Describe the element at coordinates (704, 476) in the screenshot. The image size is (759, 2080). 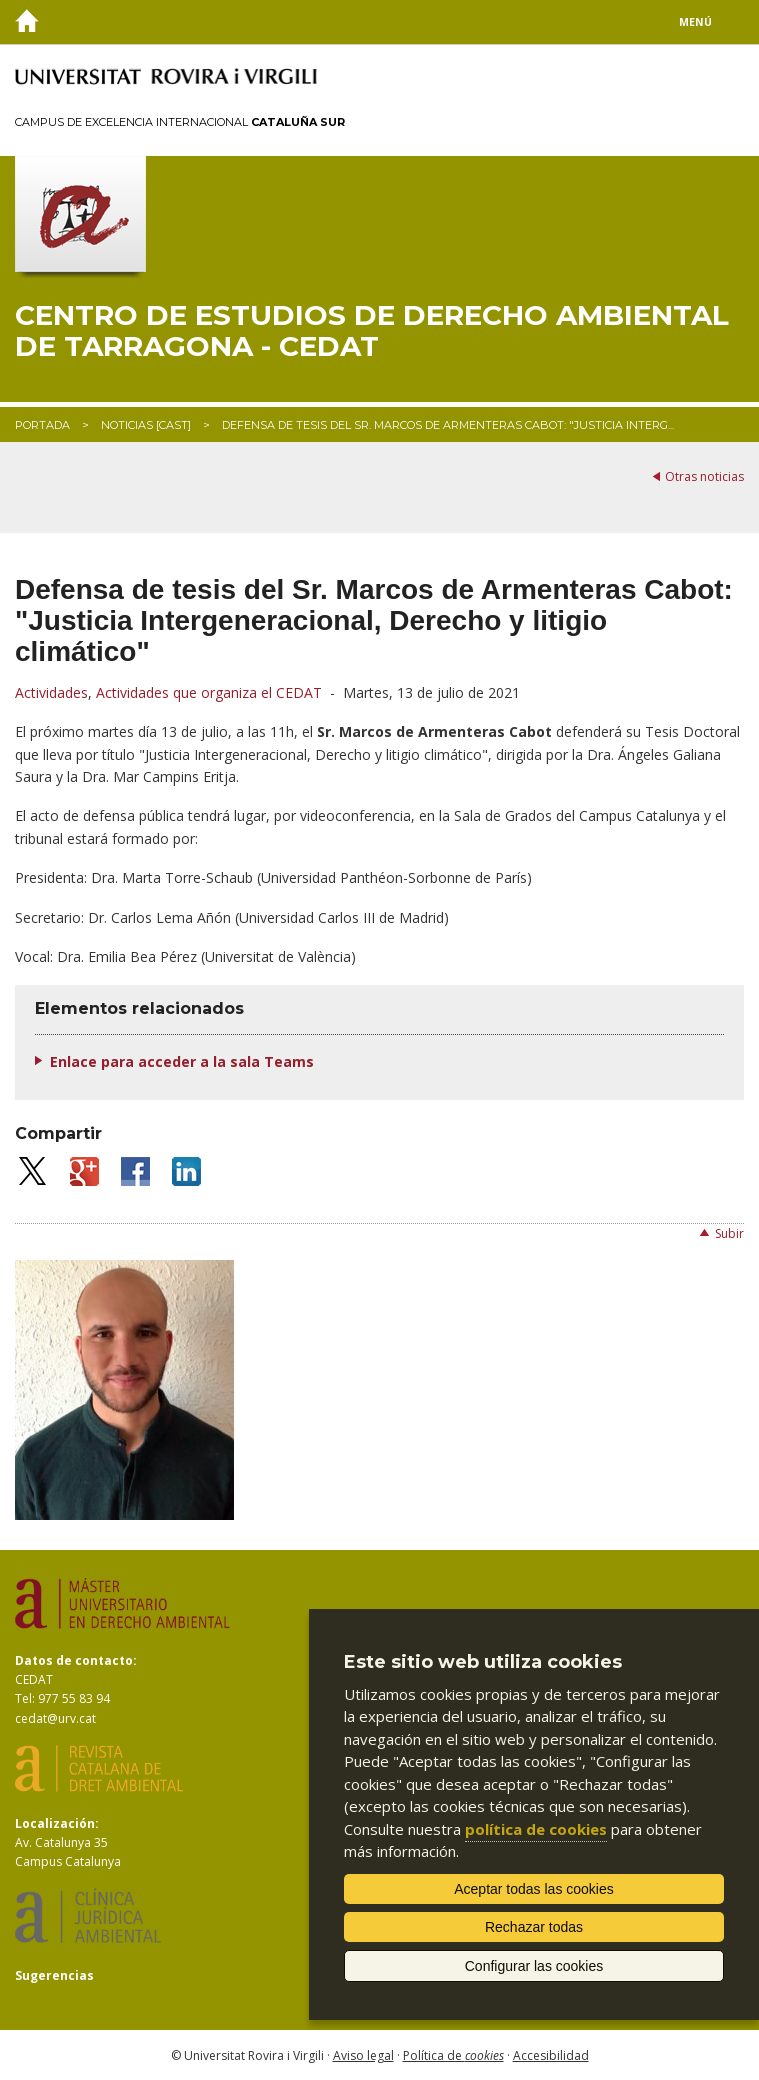
I see `Otras noticias` at that location.